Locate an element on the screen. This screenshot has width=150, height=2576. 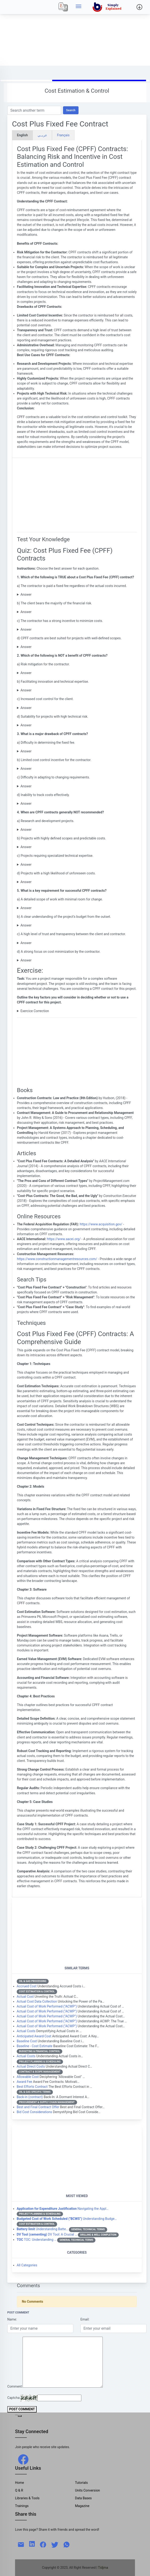
https://www.acquisition.gov/ is located at coordinates (101, 1224).